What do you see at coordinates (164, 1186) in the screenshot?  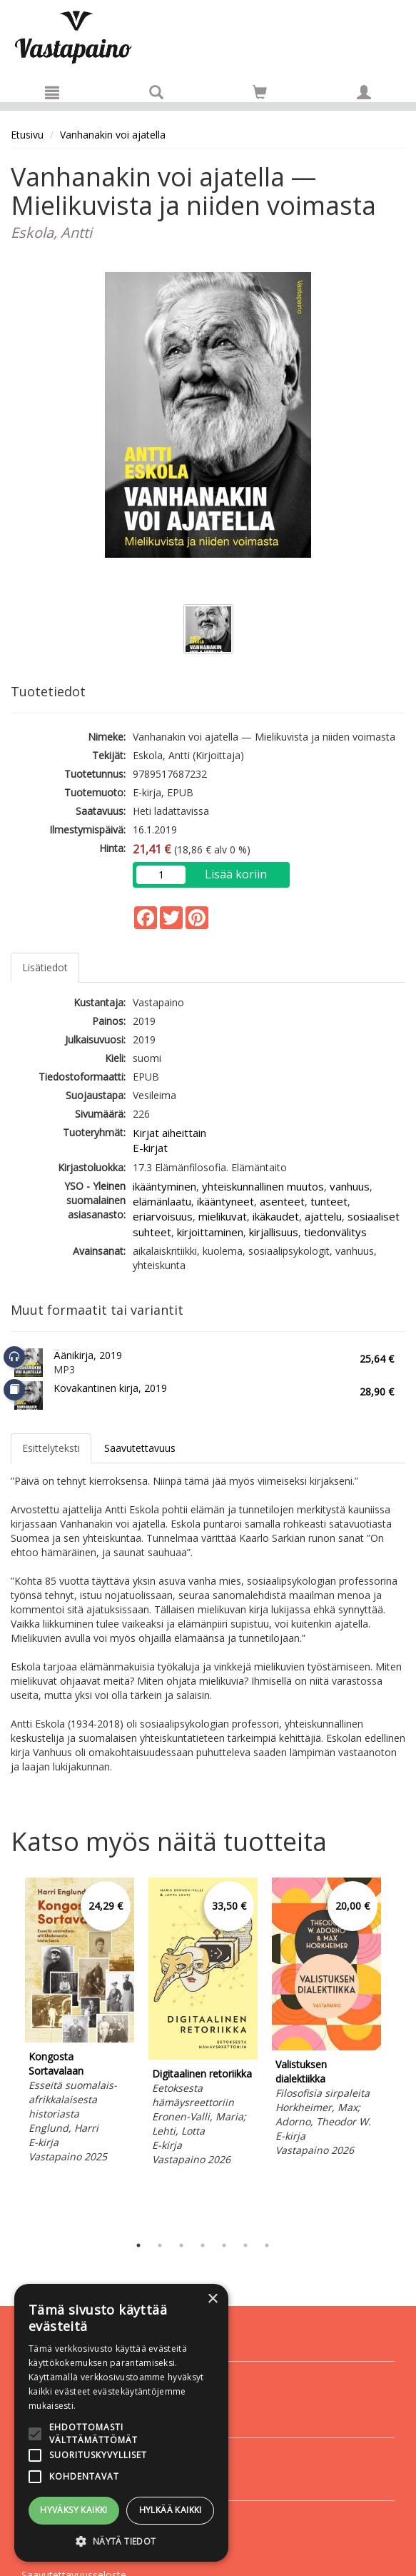 I see `ikääntyminen` at bounding box center [164, 1186].